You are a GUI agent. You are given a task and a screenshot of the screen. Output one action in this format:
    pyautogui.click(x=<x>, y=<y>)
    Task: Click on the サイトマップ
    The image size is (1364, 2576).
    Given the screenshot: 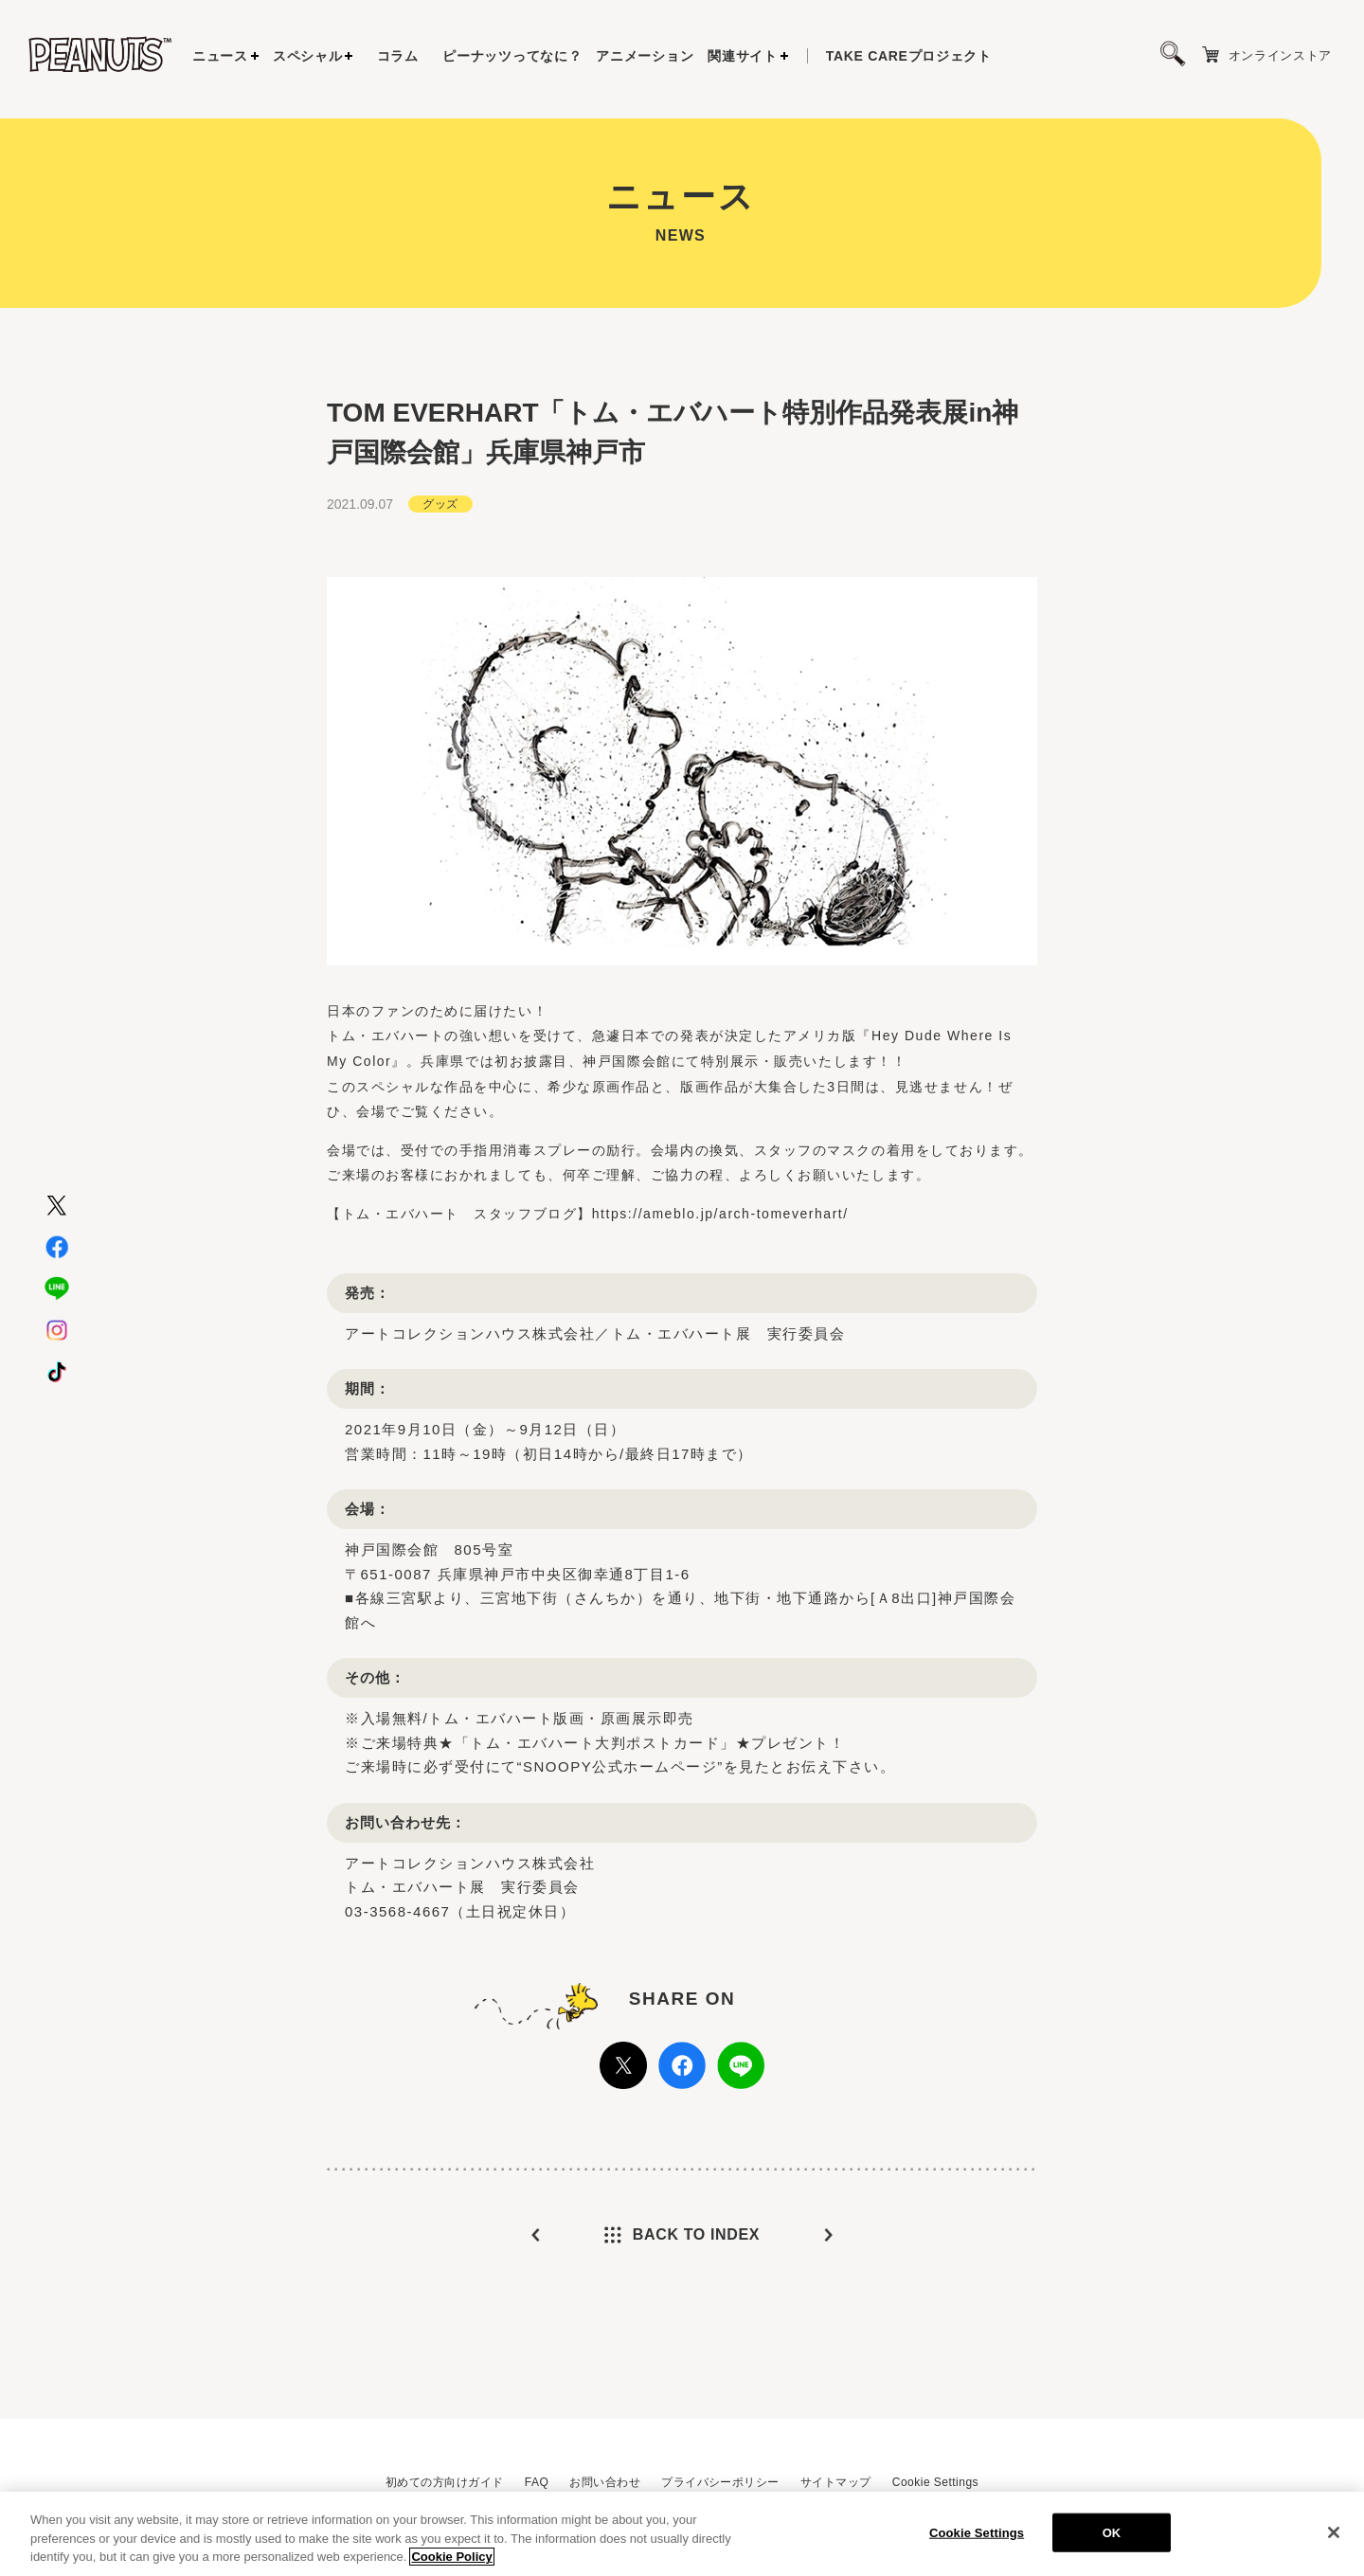 What is the action you would take?
    pyautogui.click(x=835, y=2482)
    